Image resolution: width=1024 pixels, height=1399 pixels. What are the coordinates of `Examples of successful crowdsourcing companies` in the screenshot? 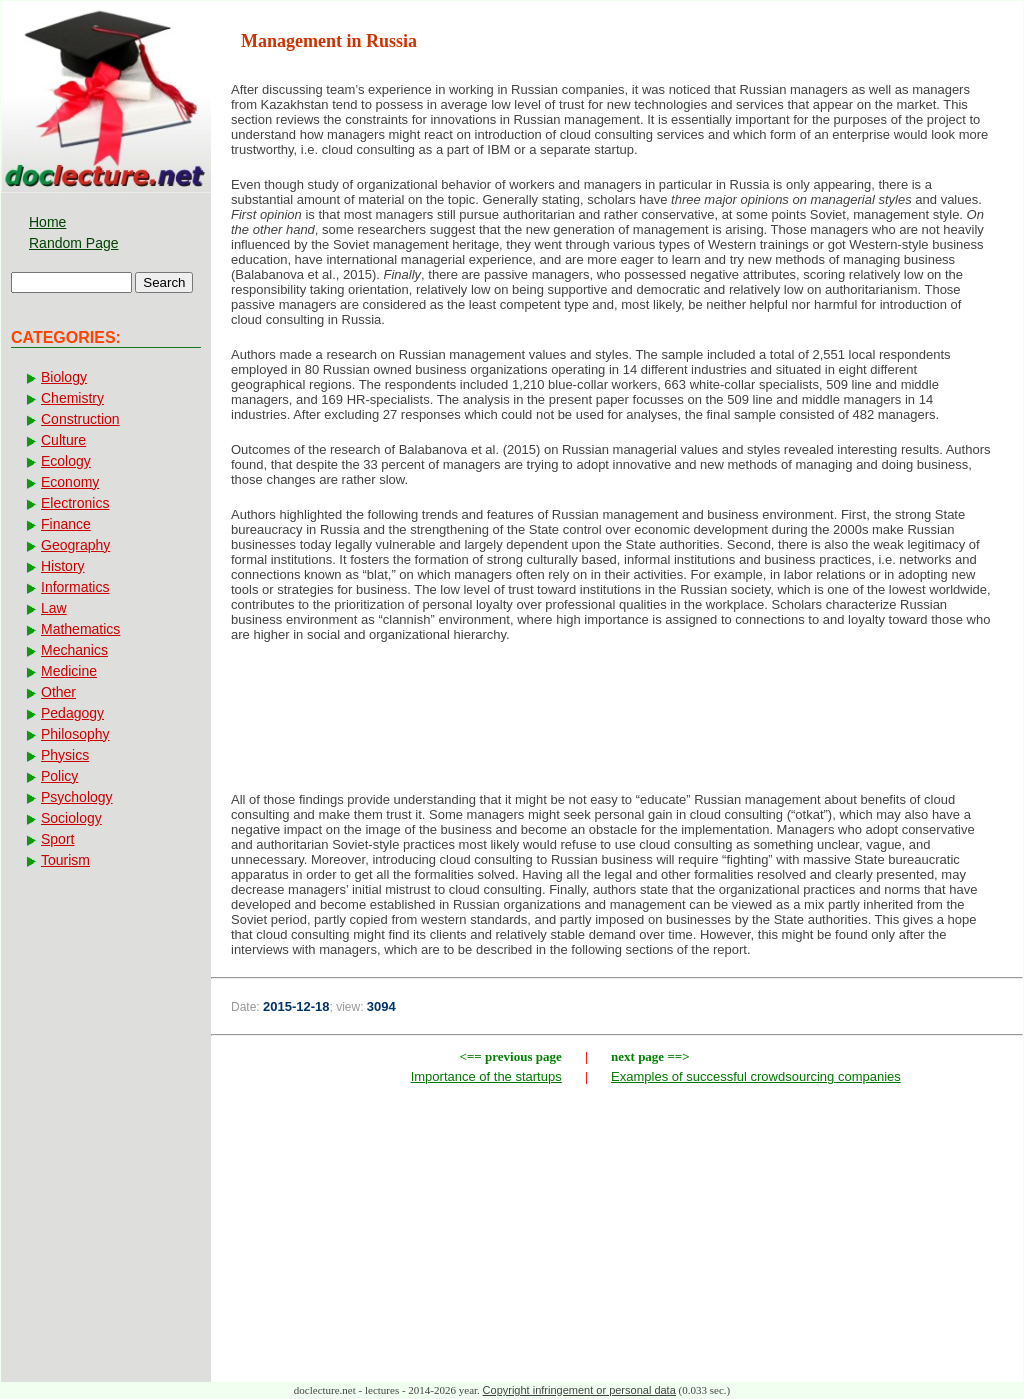 It's located at (756, 1076).